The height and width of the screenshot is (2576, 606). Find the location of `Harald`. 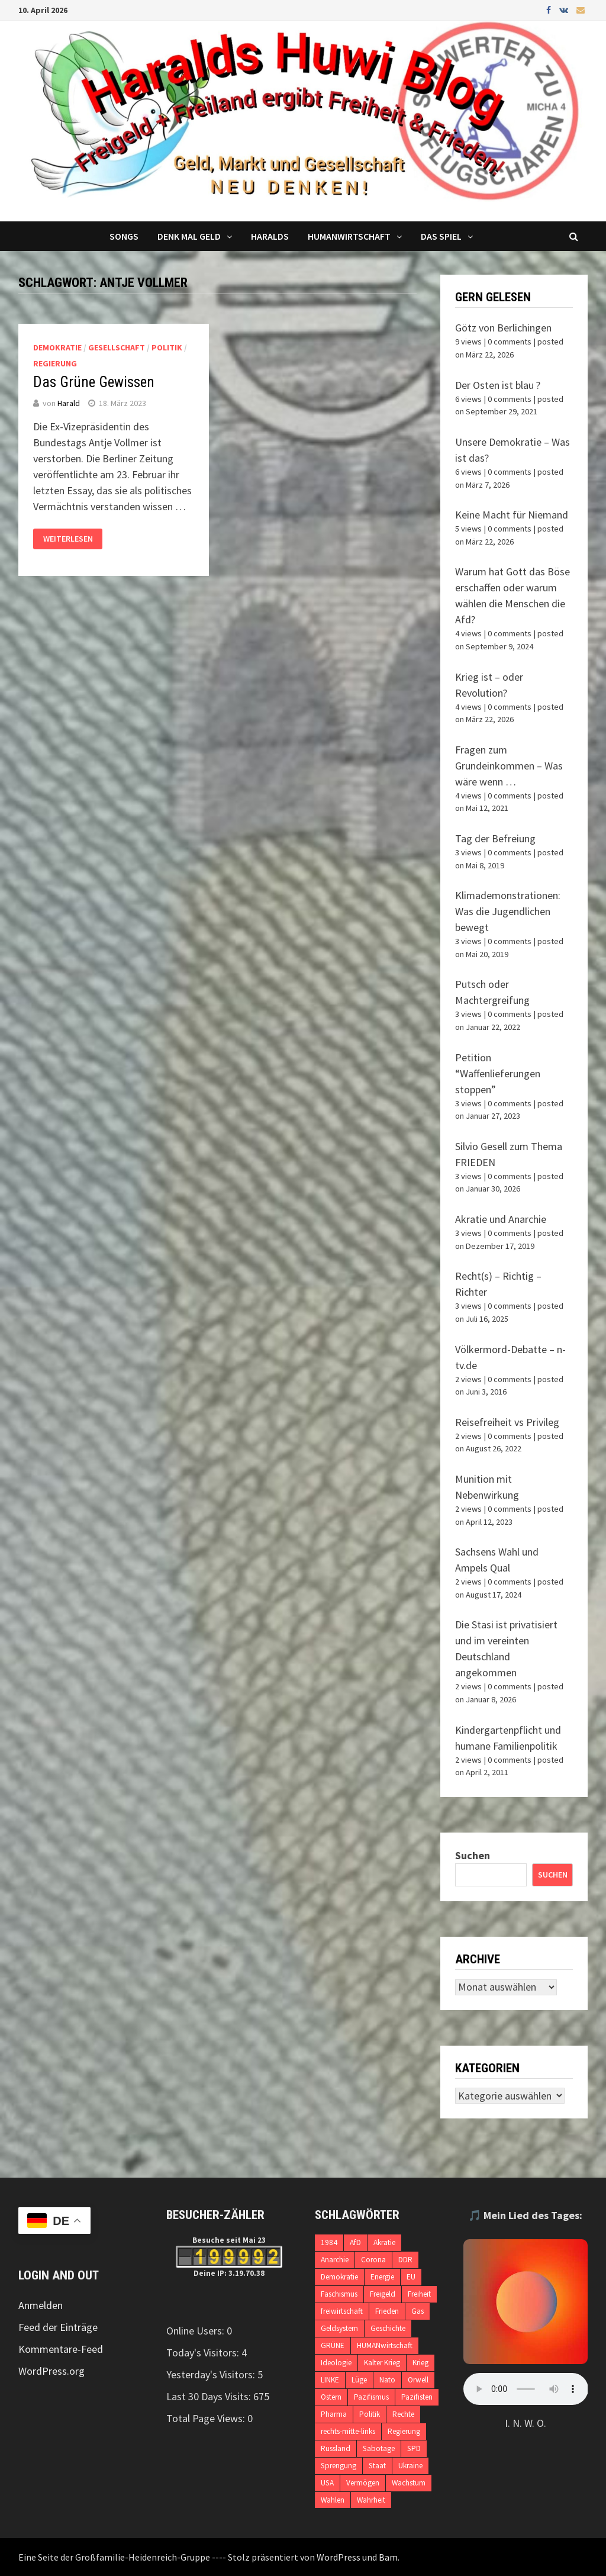

Harald is located at coordinates (68, 403).